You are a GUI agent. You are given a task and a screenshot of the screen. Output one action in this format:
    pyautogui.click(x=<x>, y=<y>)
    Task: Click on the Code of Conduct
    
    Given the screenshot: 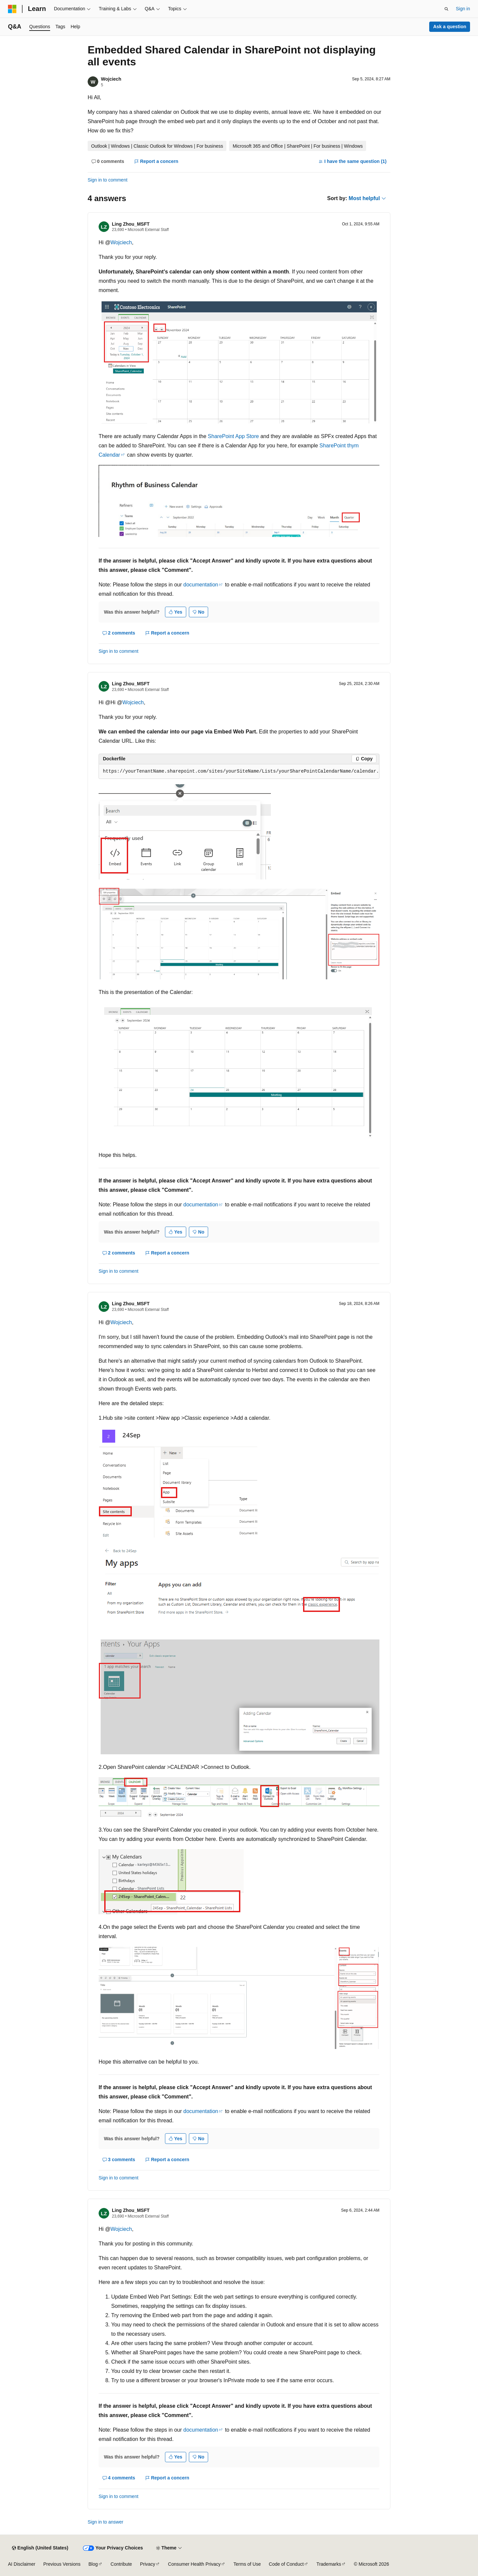 What is the action you would take?
    pyautogui.click(x=286, y=2564)
    